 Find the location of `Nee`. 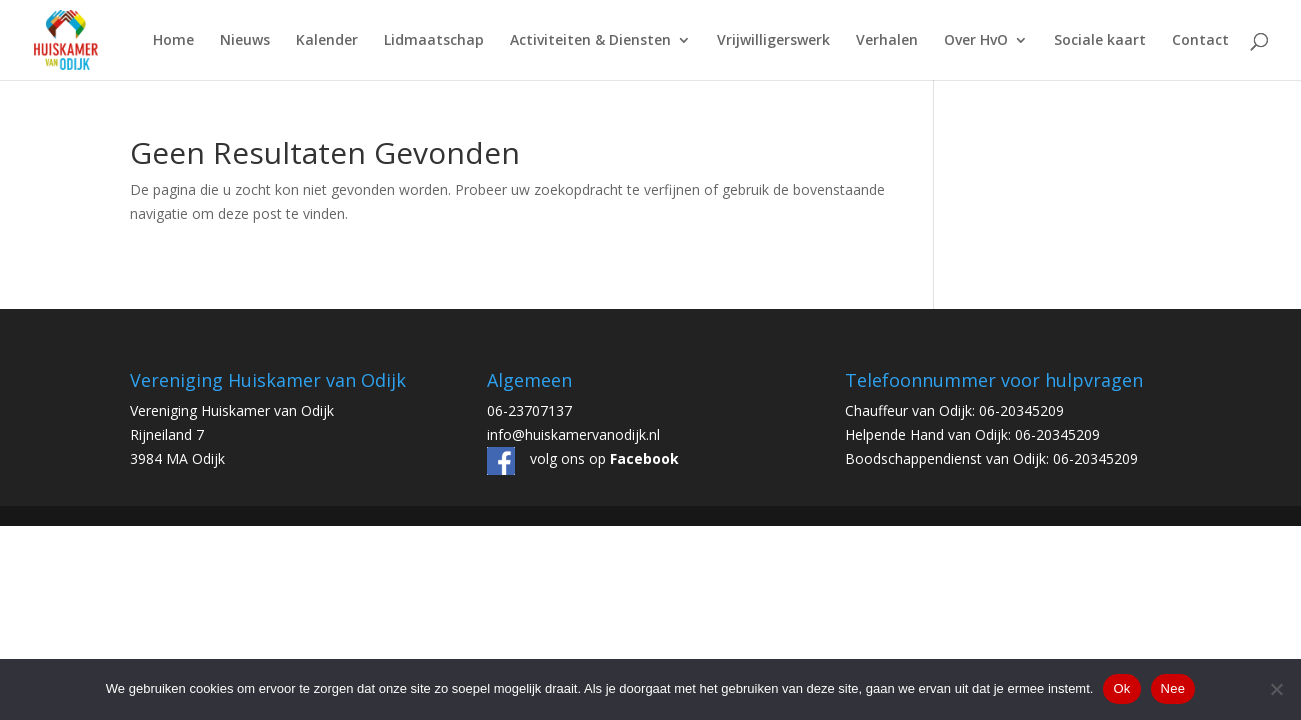

Nee is located at coordinates (1173, 688).